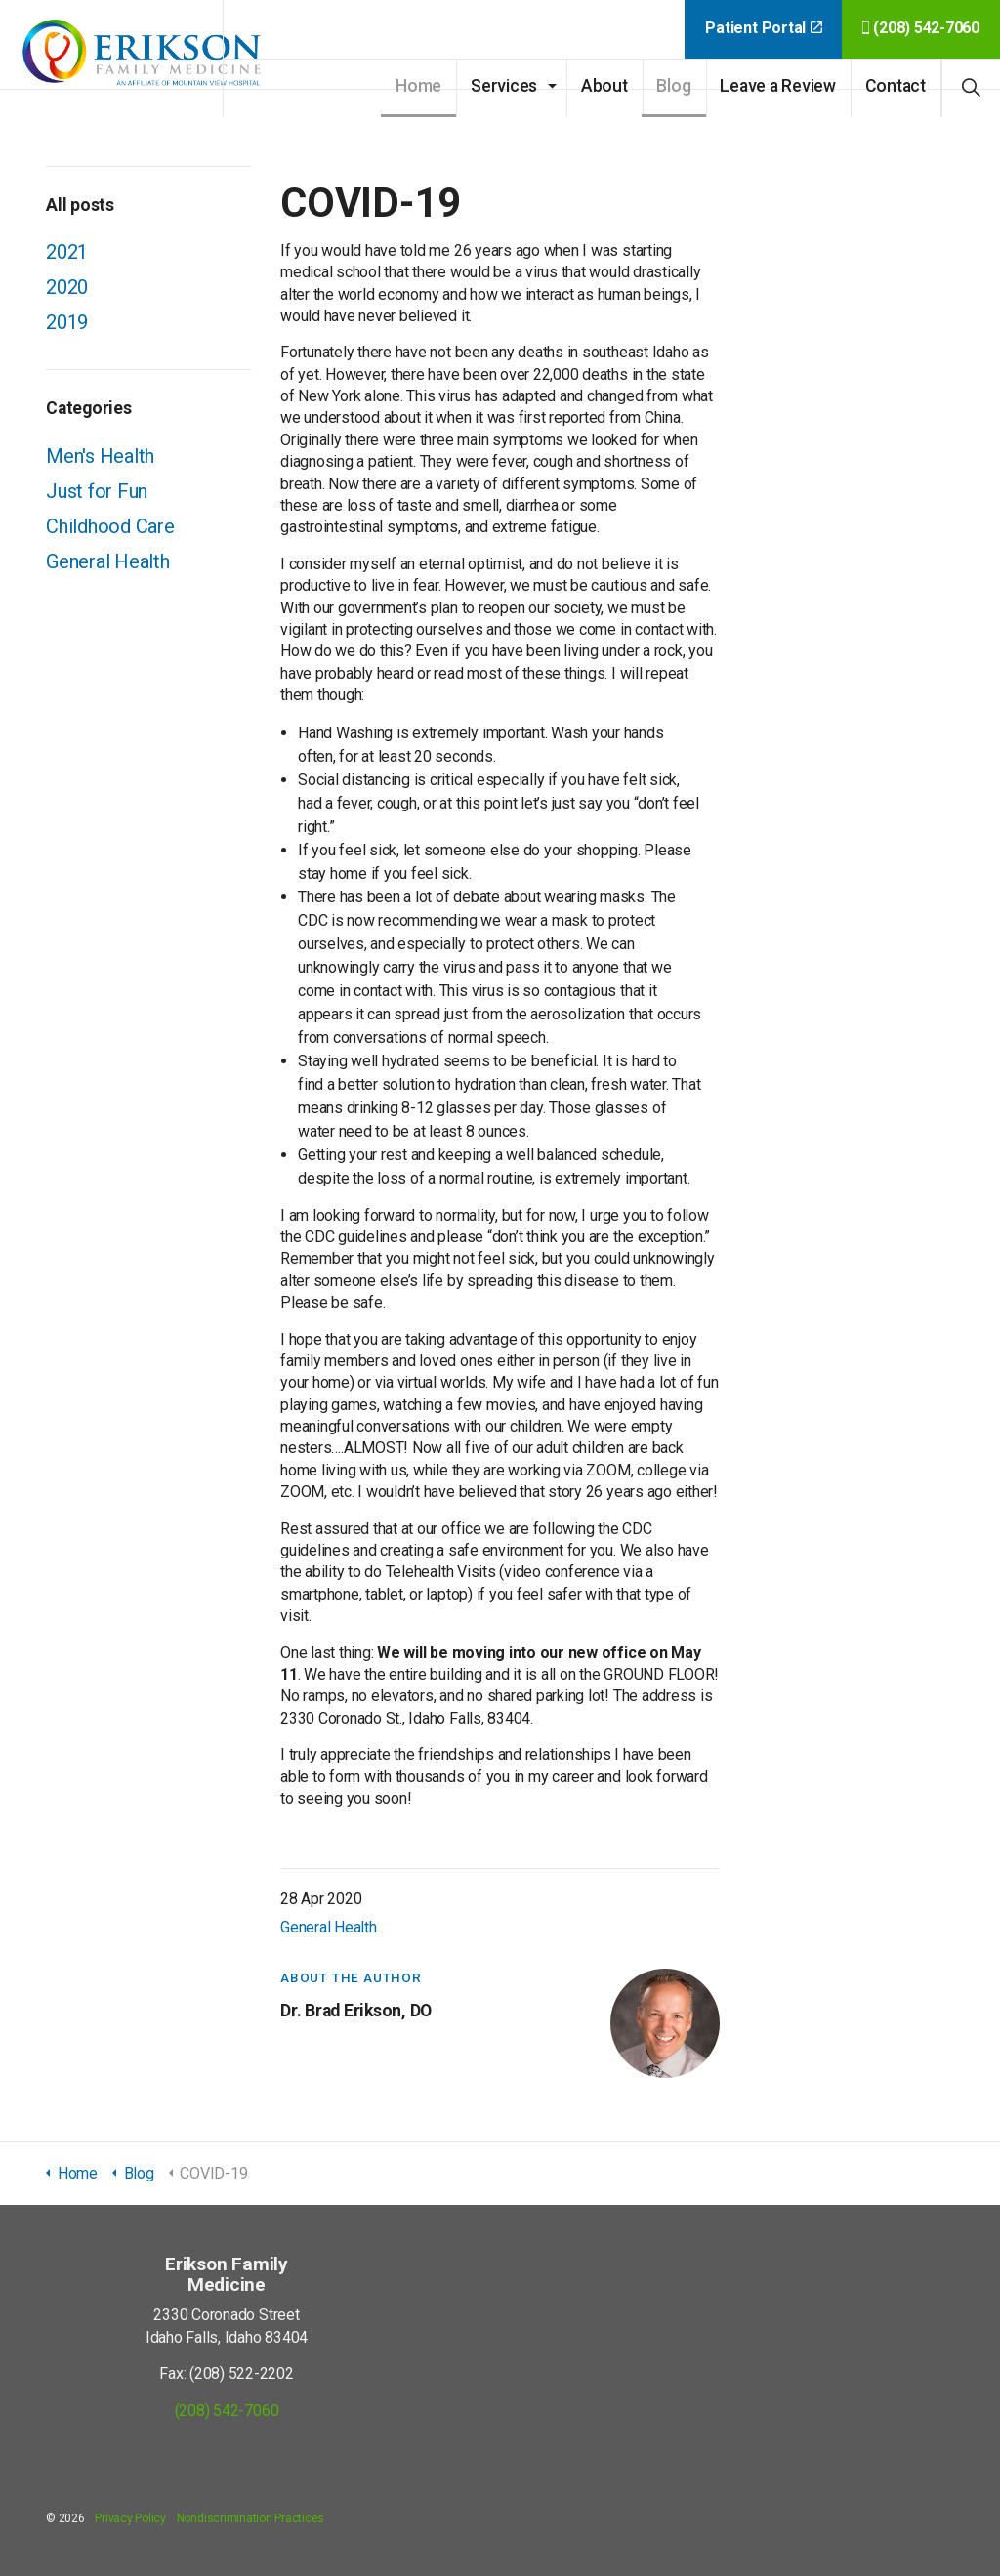 This screenshot has width=1000, height=2576. I want to click on Contact, so click(895, 86).